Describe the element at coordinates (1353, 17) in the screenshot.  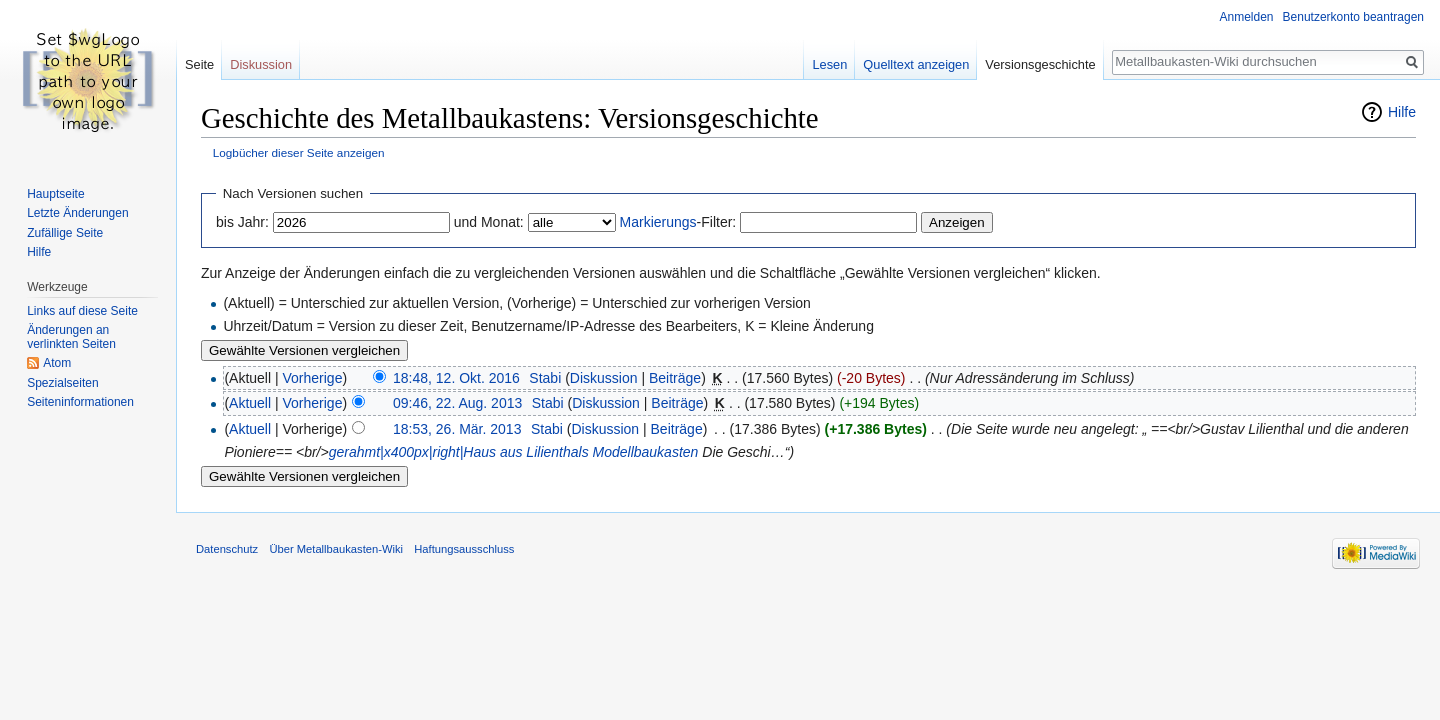
I see `Benutzerkonto beantragen` at that location.